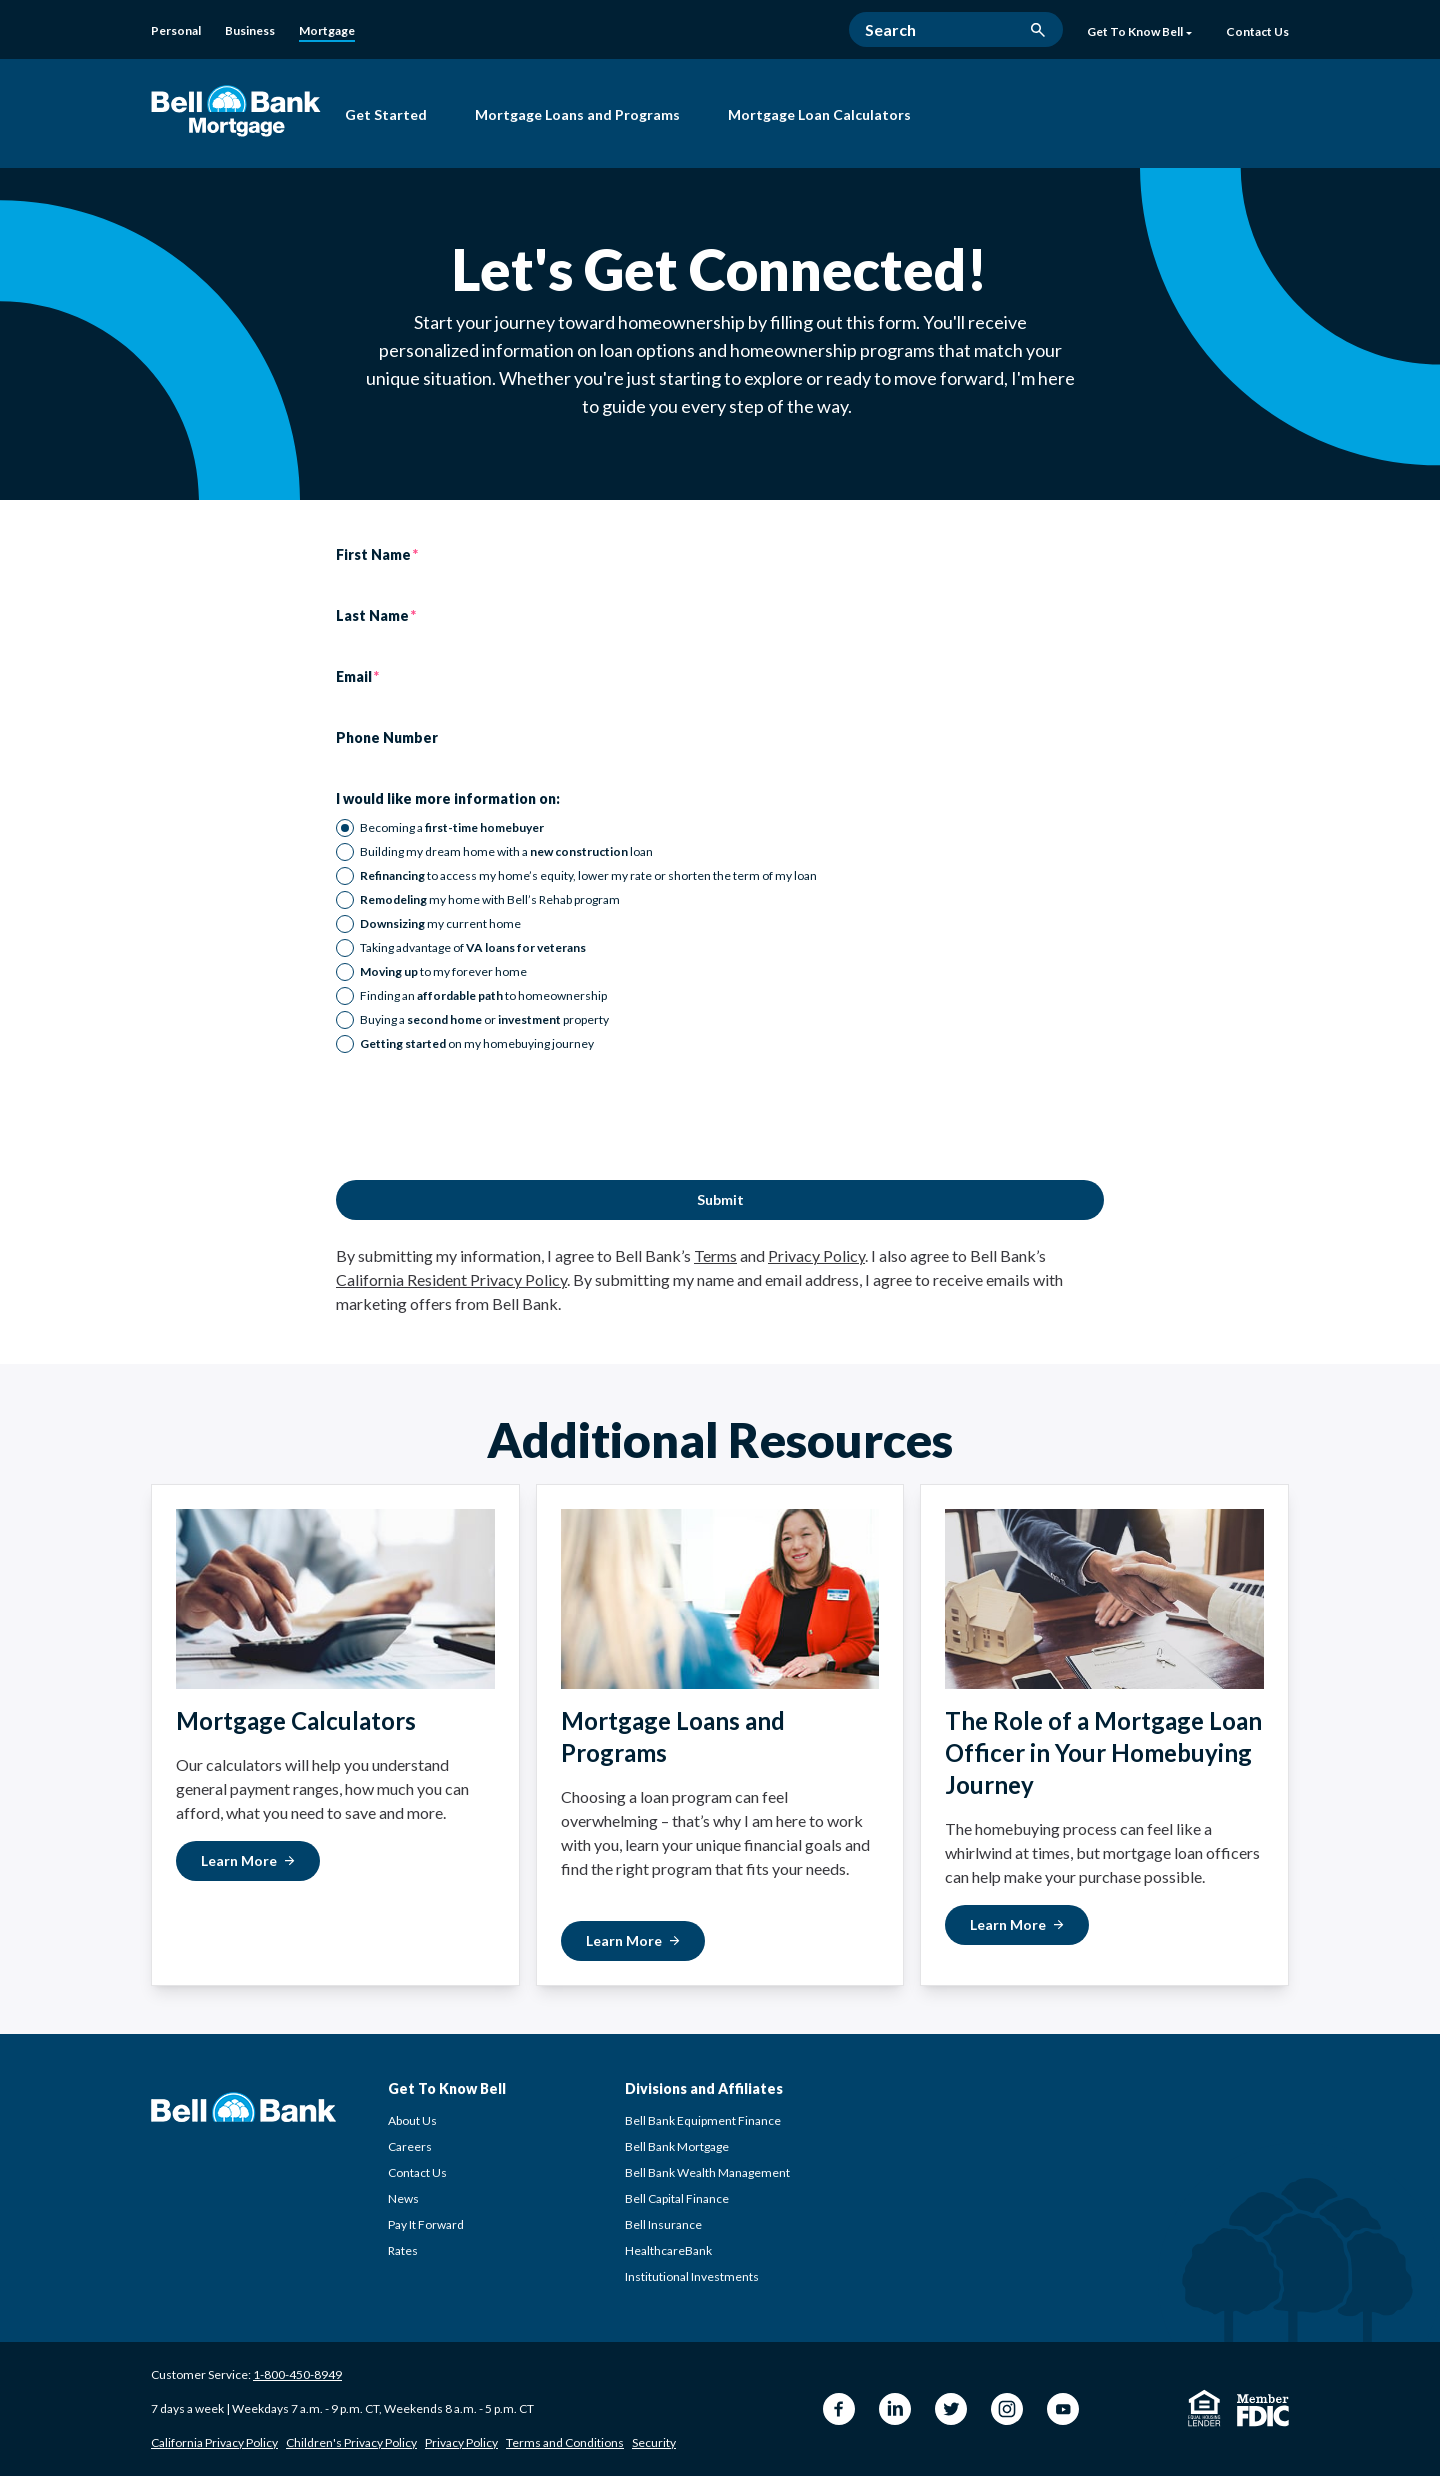  What do you see at coordinates (819, 117) in the screenshot?
I see `[Mortgage Loan Calculators]` at bounding box center [819, 117].